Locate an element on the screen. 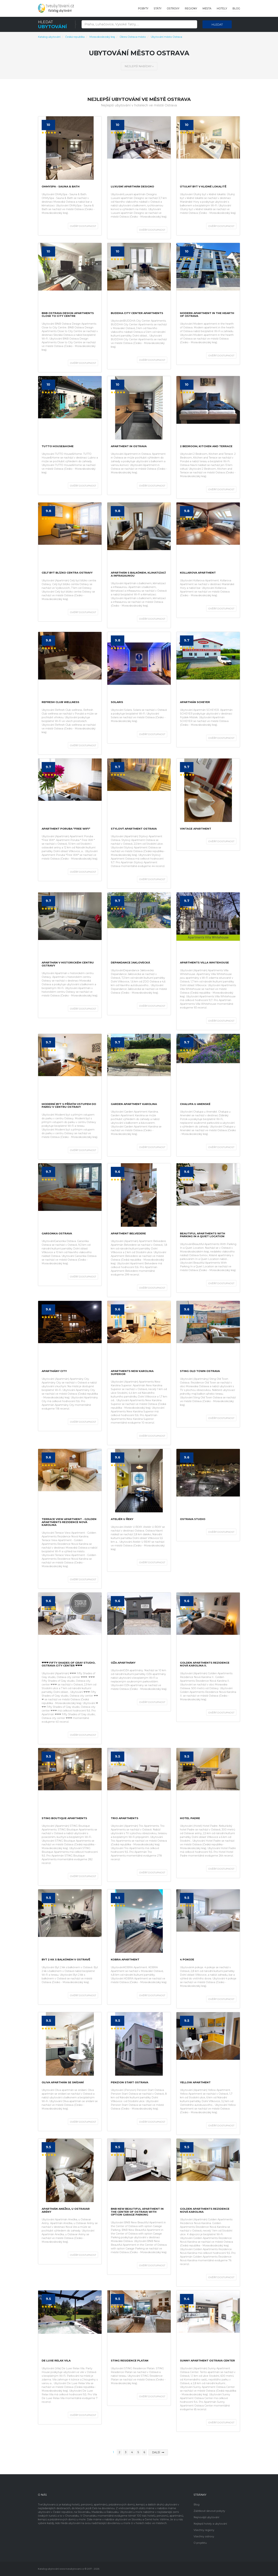  Apartmán s balkónem, klimatizací a infrasaunou is located at coordinates (138, 574).